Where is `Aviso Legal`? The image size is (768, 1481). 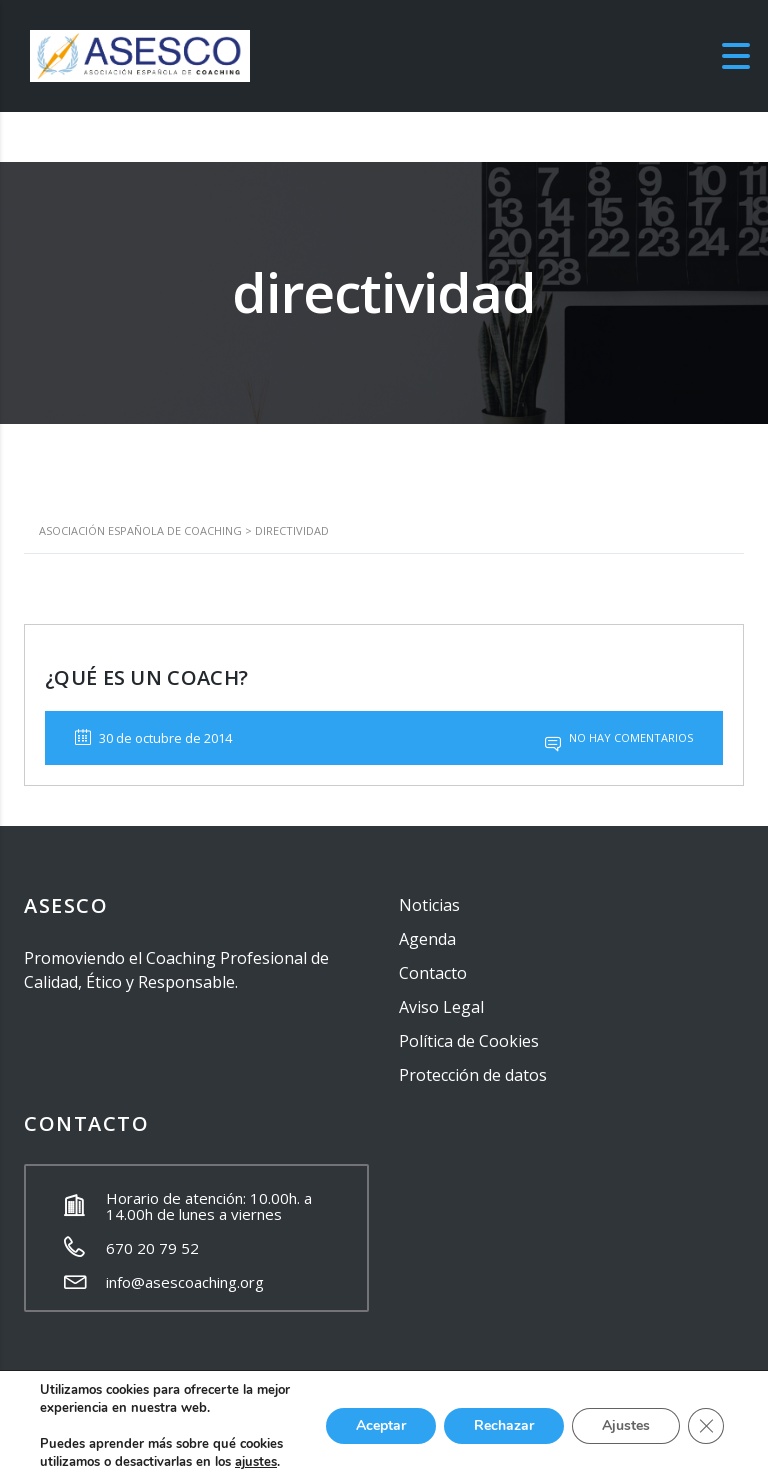
Aviso Legal is located at coordinates (441, 1007).